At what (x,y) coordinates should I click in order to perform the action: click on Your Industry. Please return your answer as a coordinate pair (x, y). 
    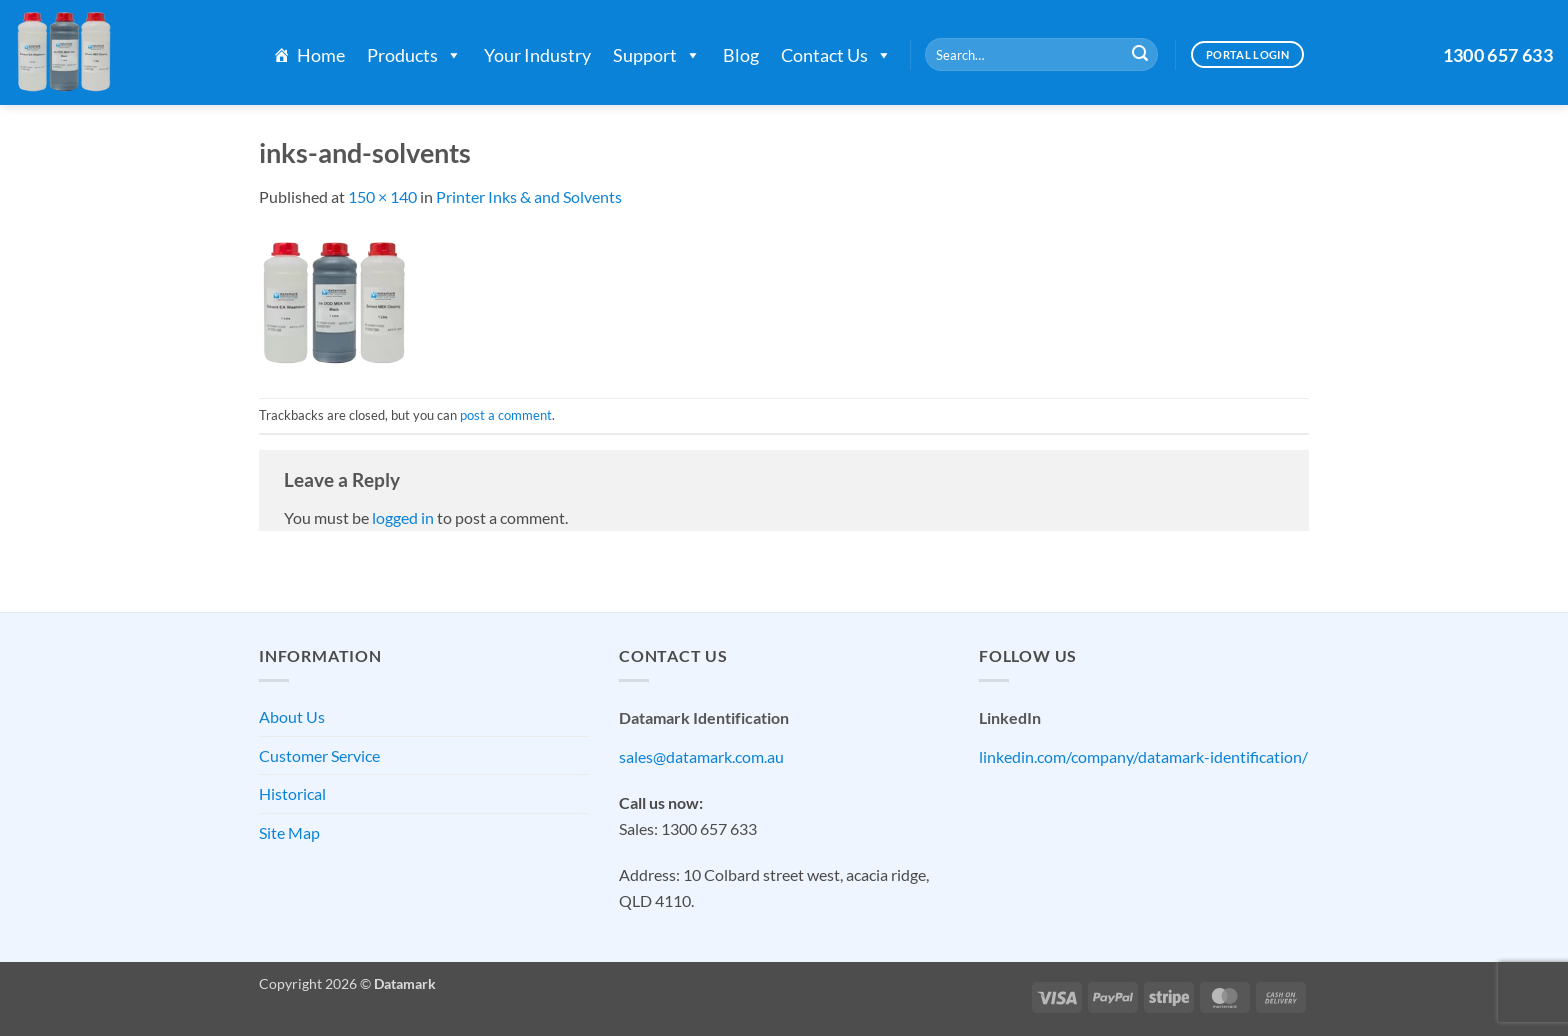
    Looking at the image, I should click on (537, 55).